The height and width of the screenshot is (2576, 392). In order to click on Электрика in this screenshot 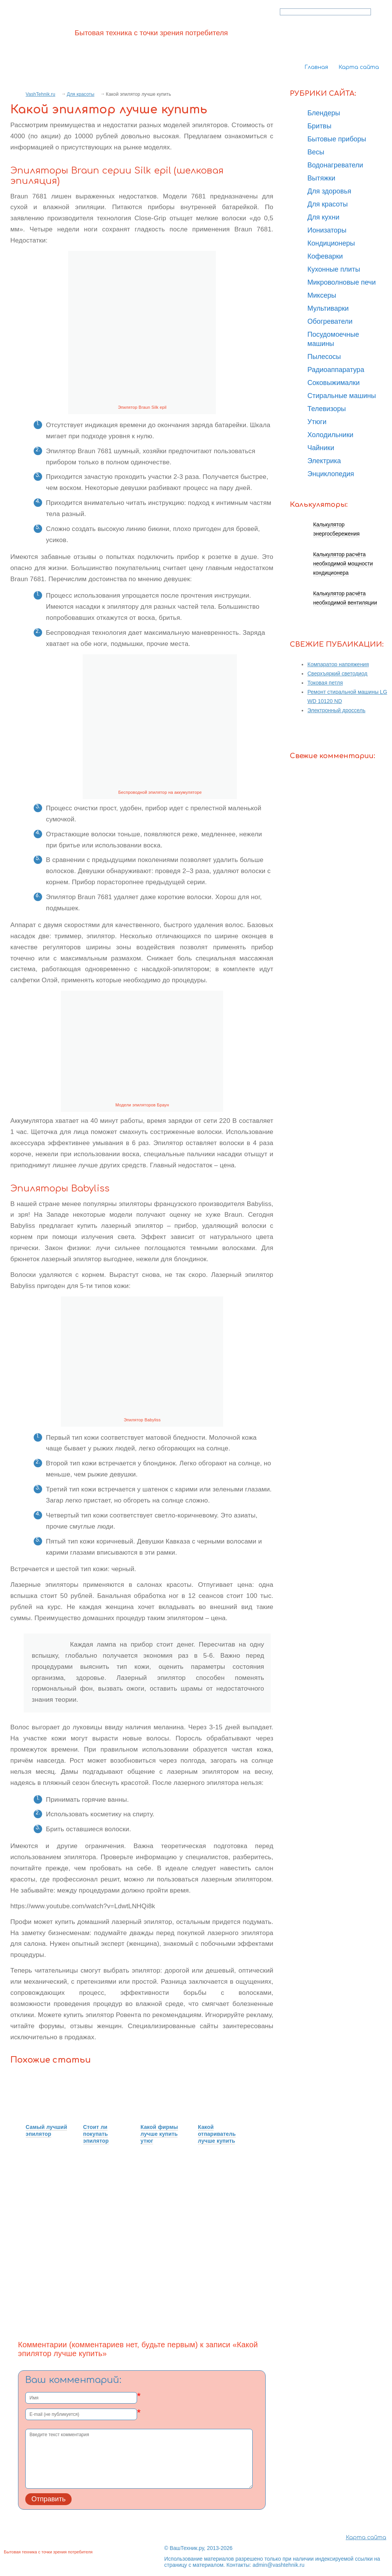, I will do `click(324, 461)`.